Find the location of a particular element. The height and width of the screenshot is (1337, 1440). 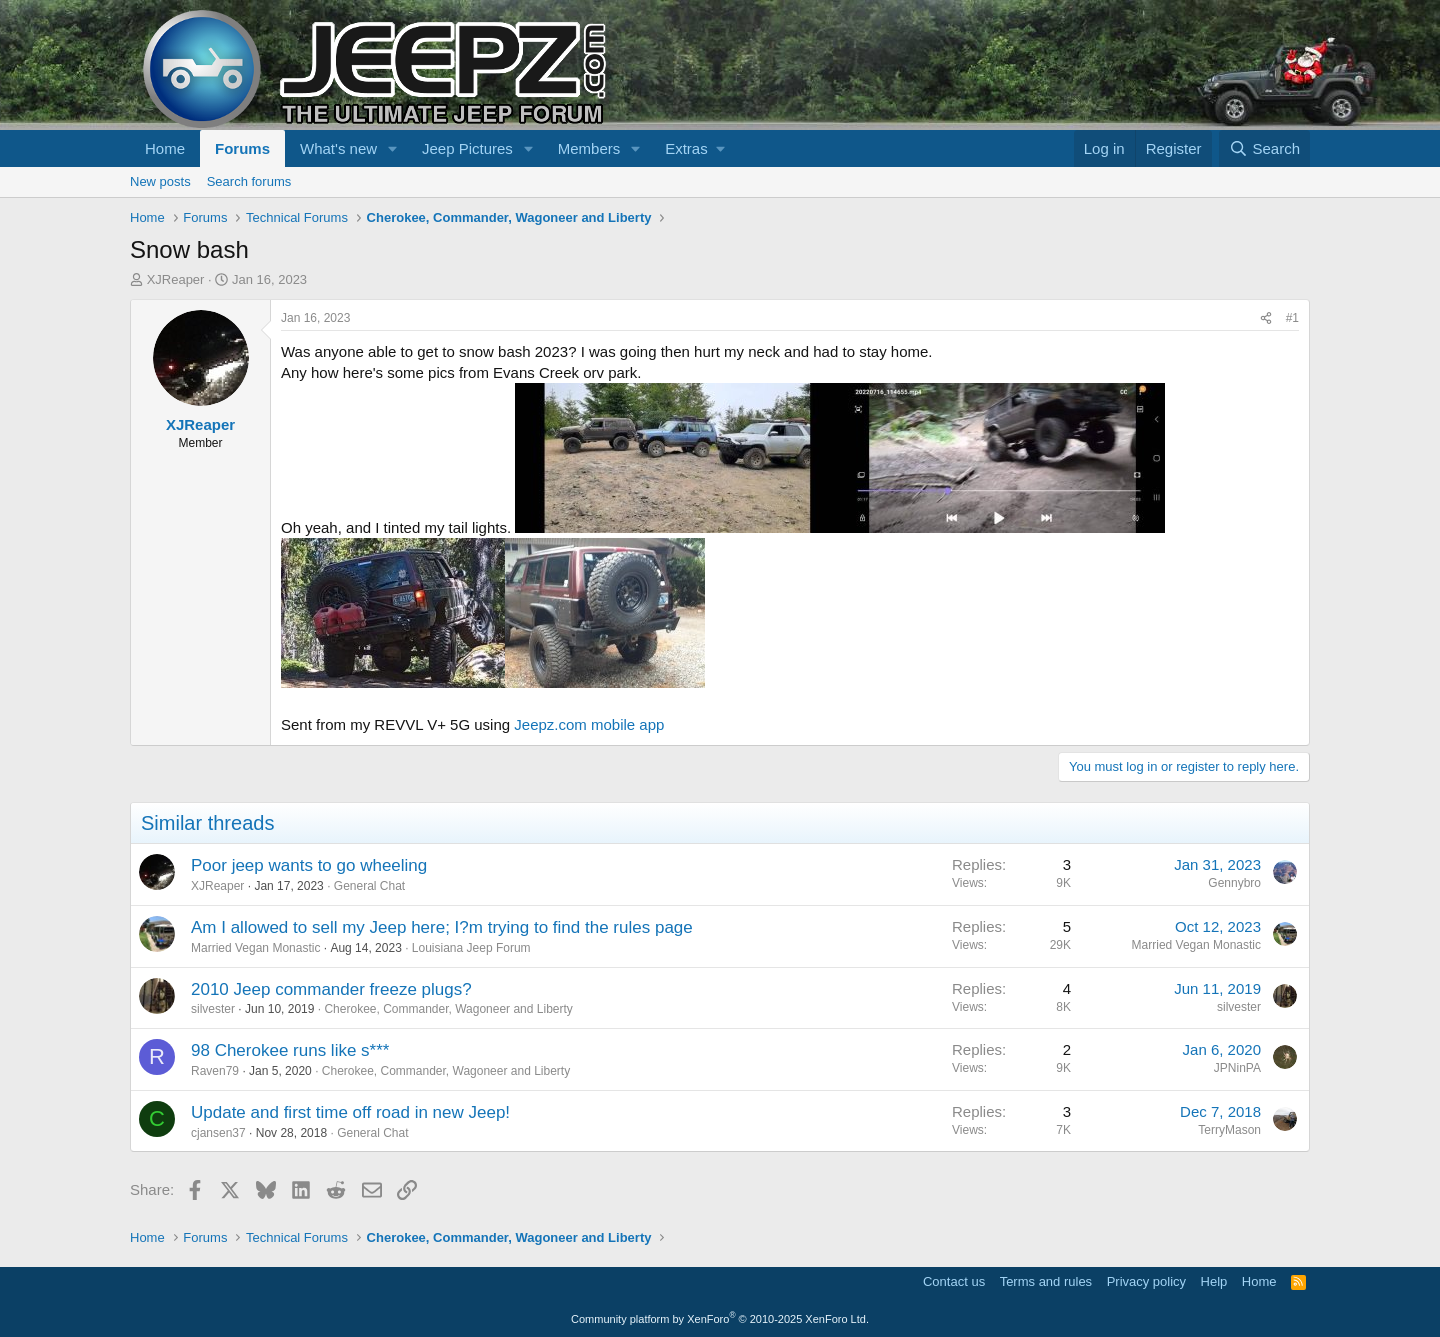

#1 is located at coordinates (1292, 318).